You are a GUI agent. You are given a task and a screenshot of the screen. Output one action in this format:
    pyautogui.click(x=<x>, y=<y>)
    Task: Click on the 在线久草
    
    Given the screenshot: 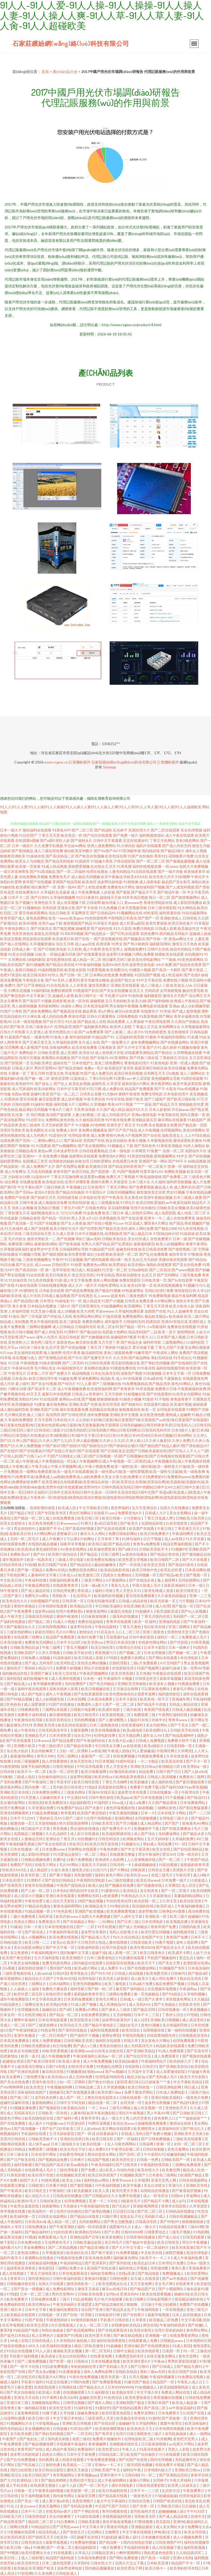 What is the action you would take?
    pyautogui.click(x=131, y=2040)
    